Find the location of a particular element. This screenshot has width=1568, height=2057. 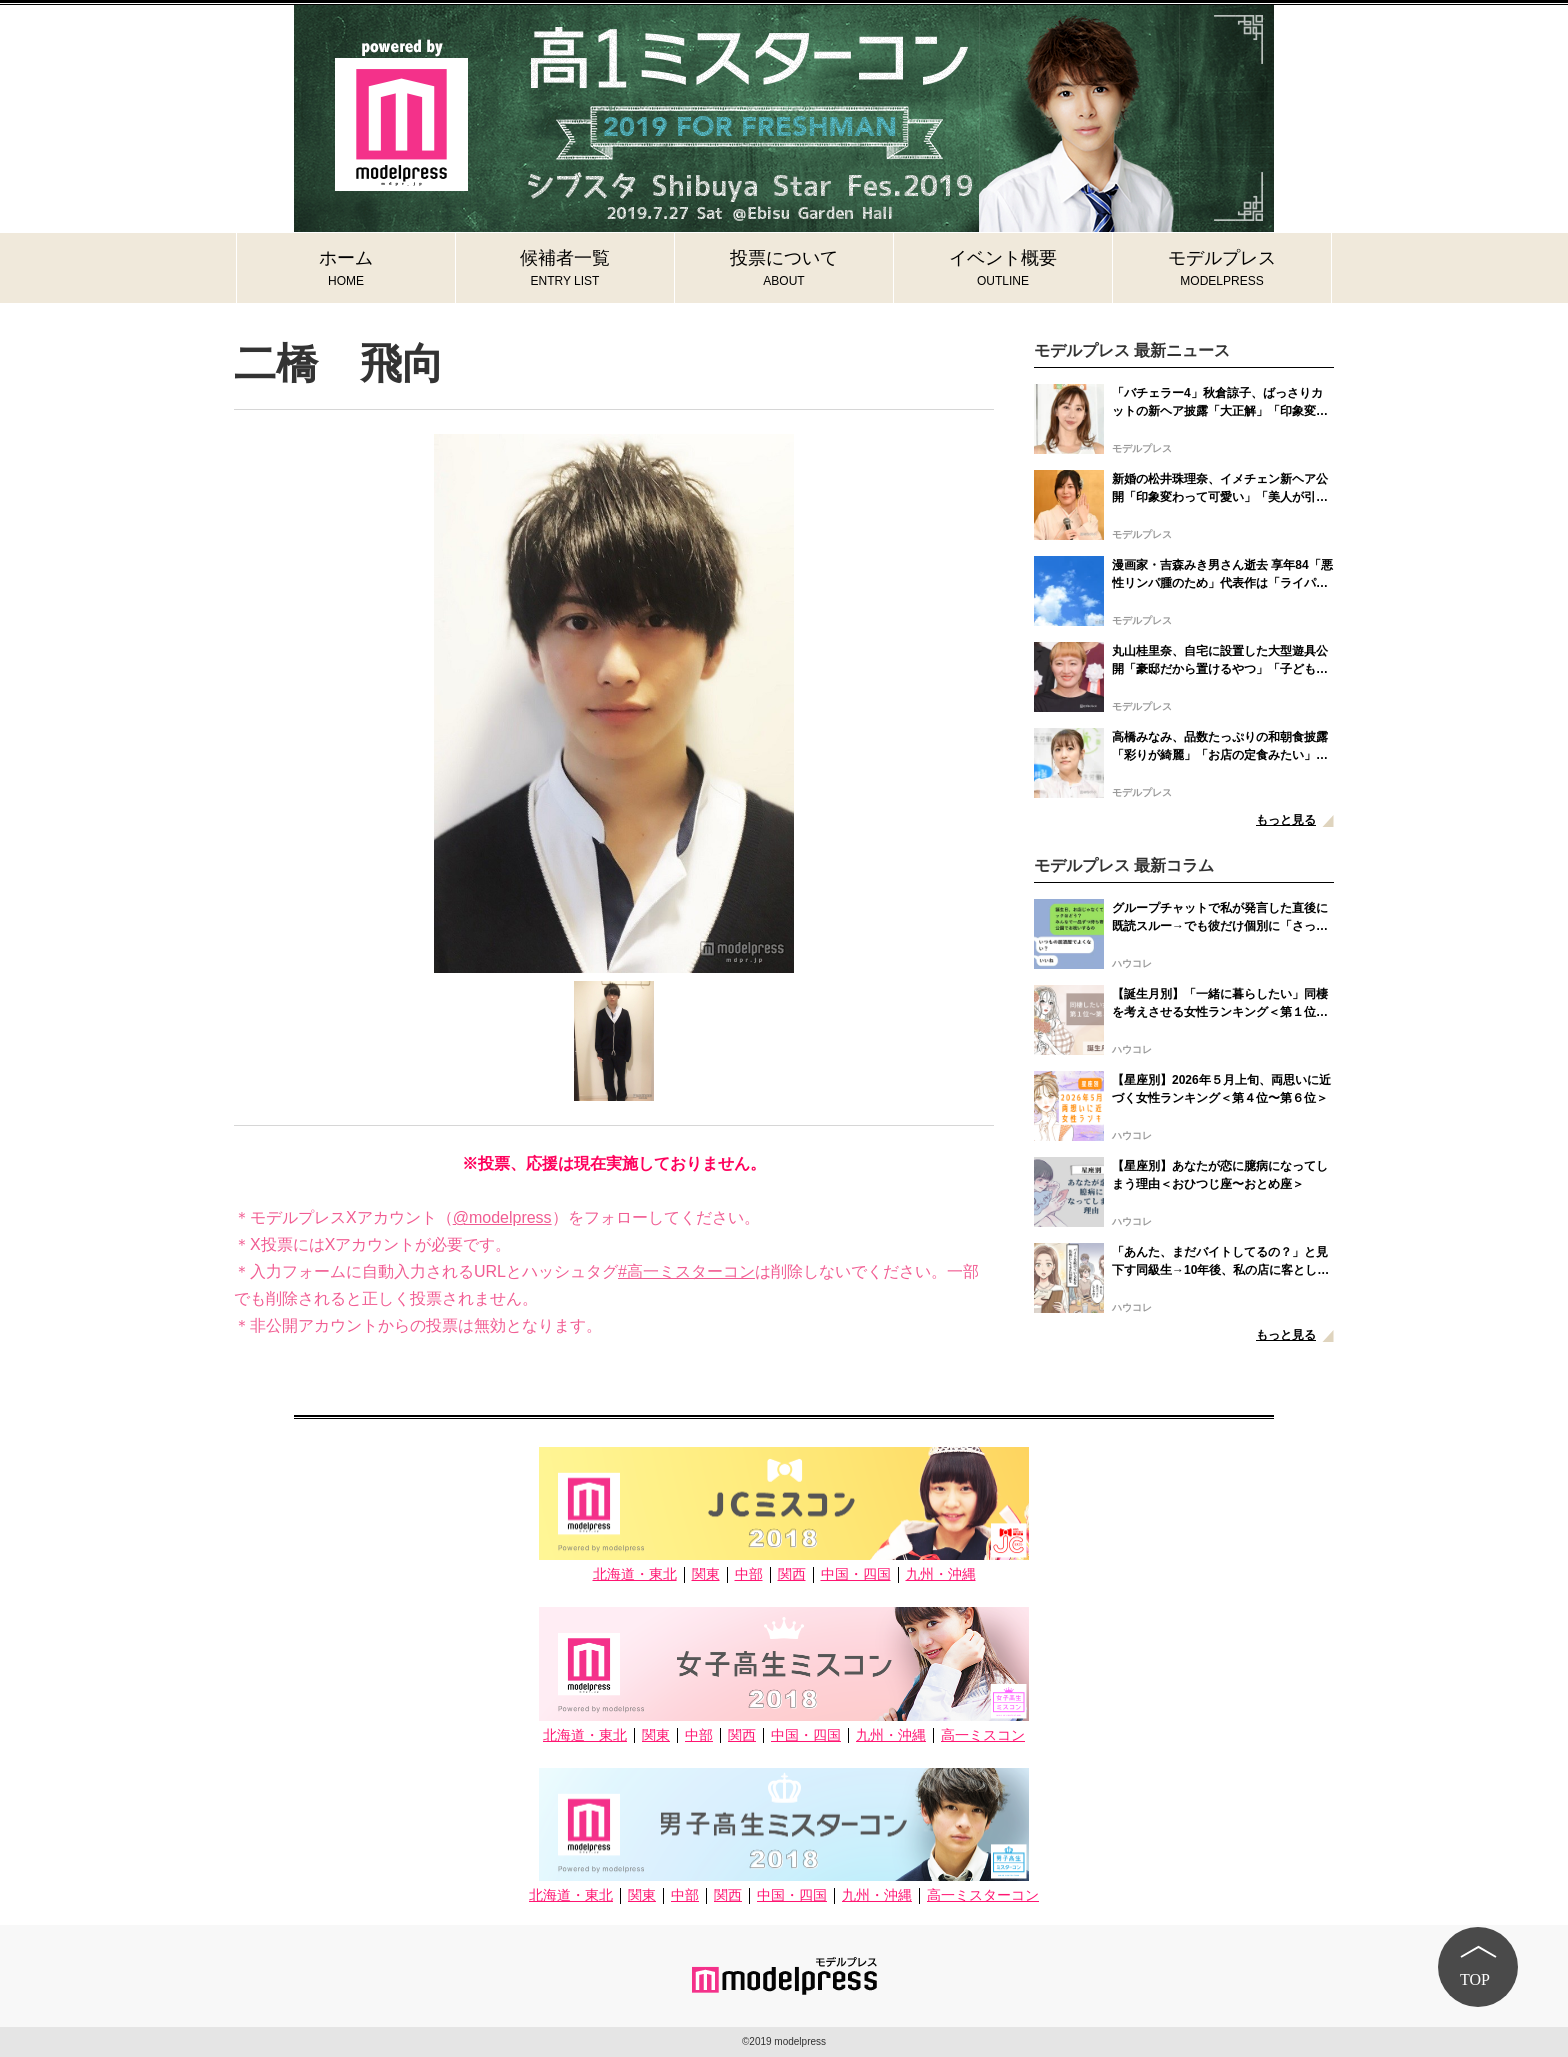

#高一ミスターコン is located at coordinates (686, 1271).